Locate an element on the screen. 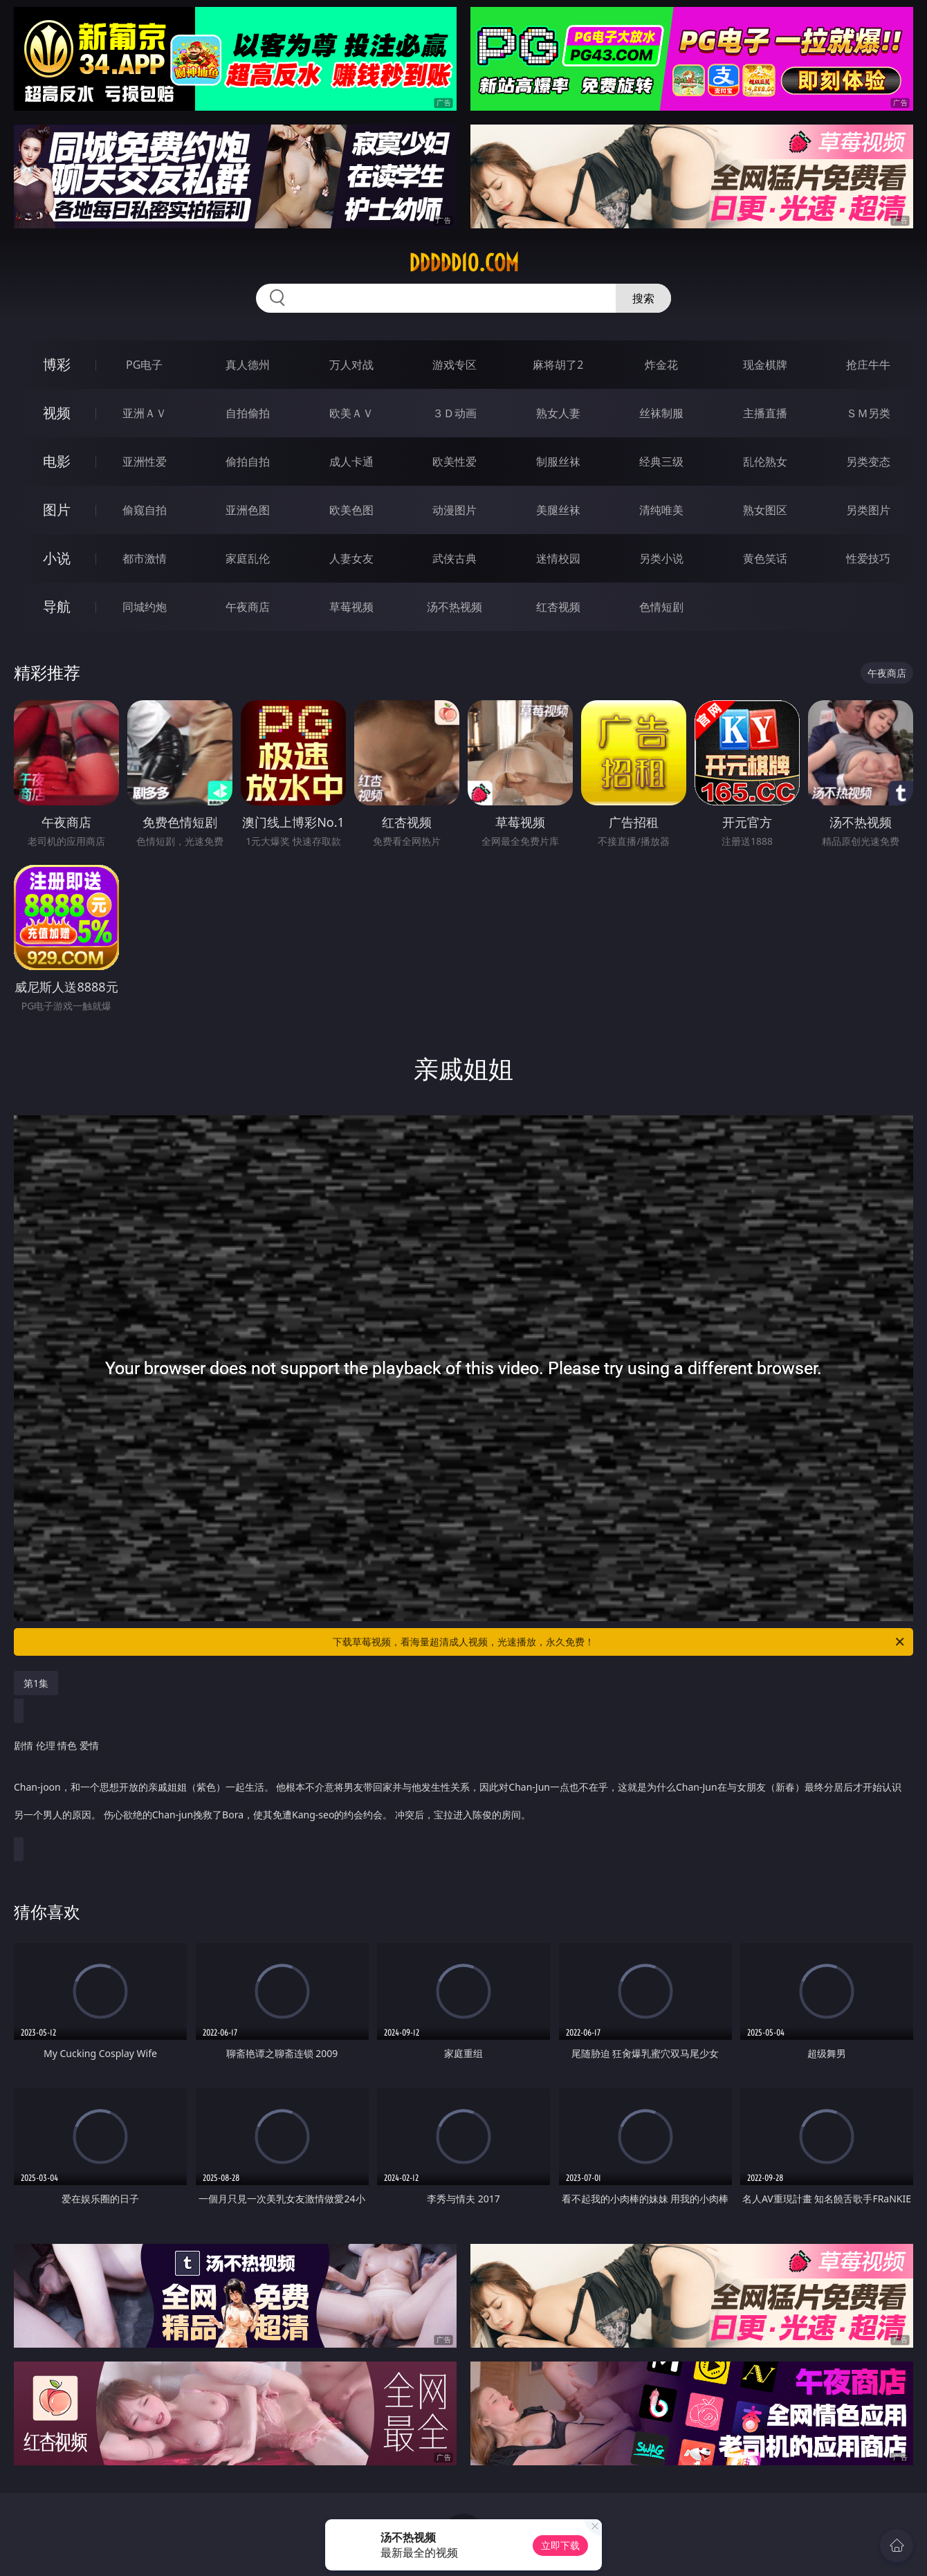  制服丝袜 is located at coordinates (558, 461).